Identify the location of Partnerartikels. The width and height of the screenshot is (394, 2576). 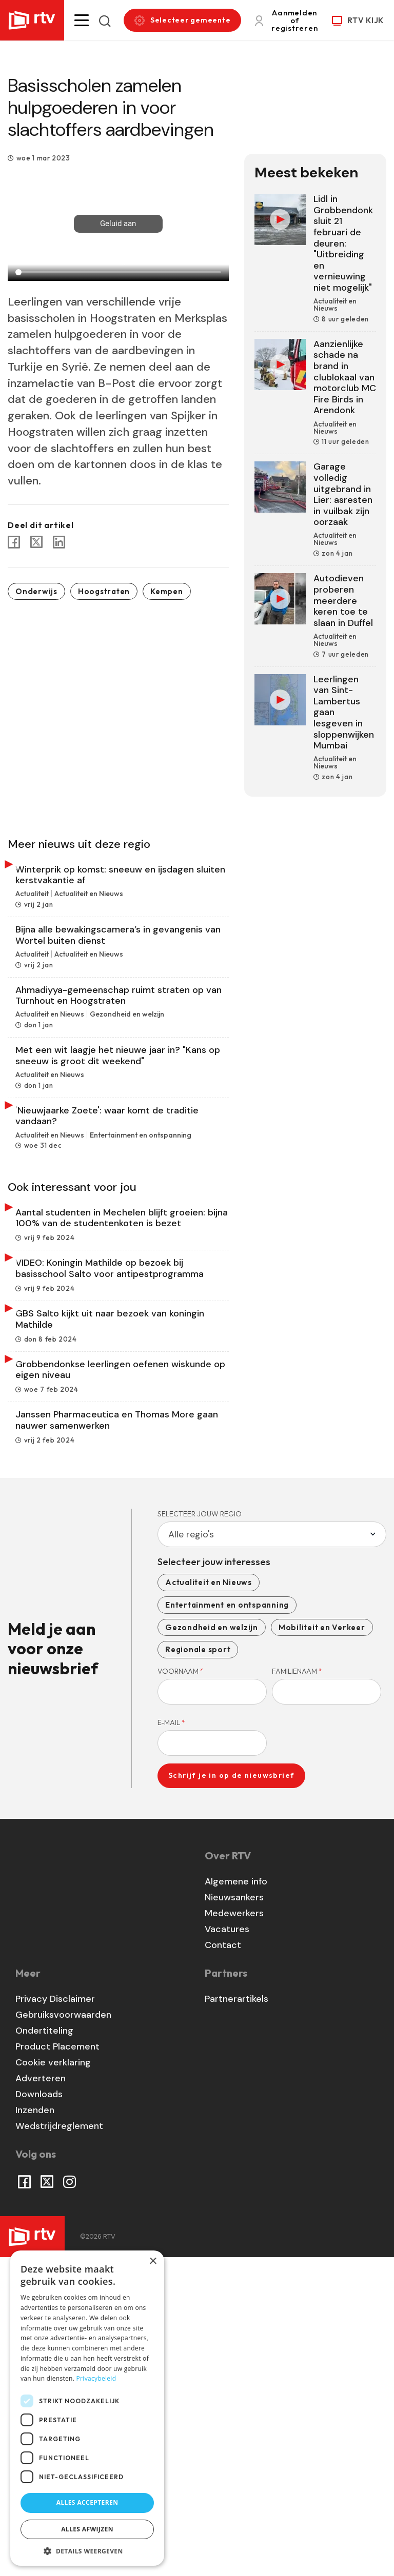
(236, 2317).